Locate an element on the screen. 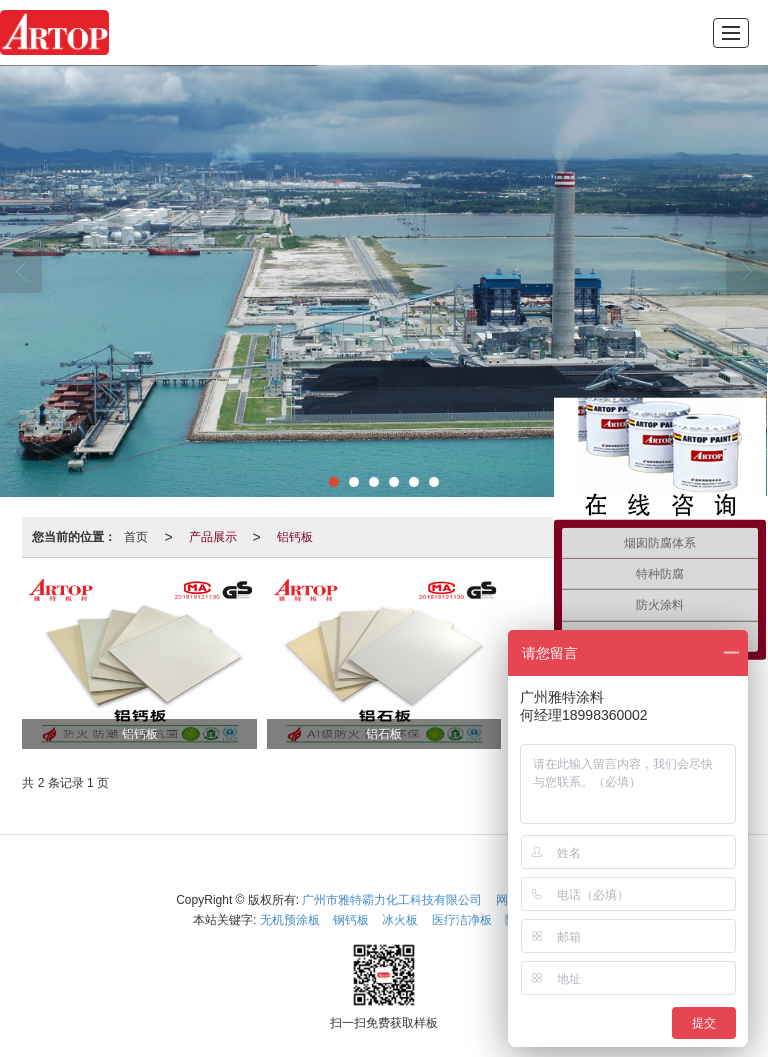 This screenshot has height=1057, width=768. 无机预涂板 is located at coordinates (290, 920).